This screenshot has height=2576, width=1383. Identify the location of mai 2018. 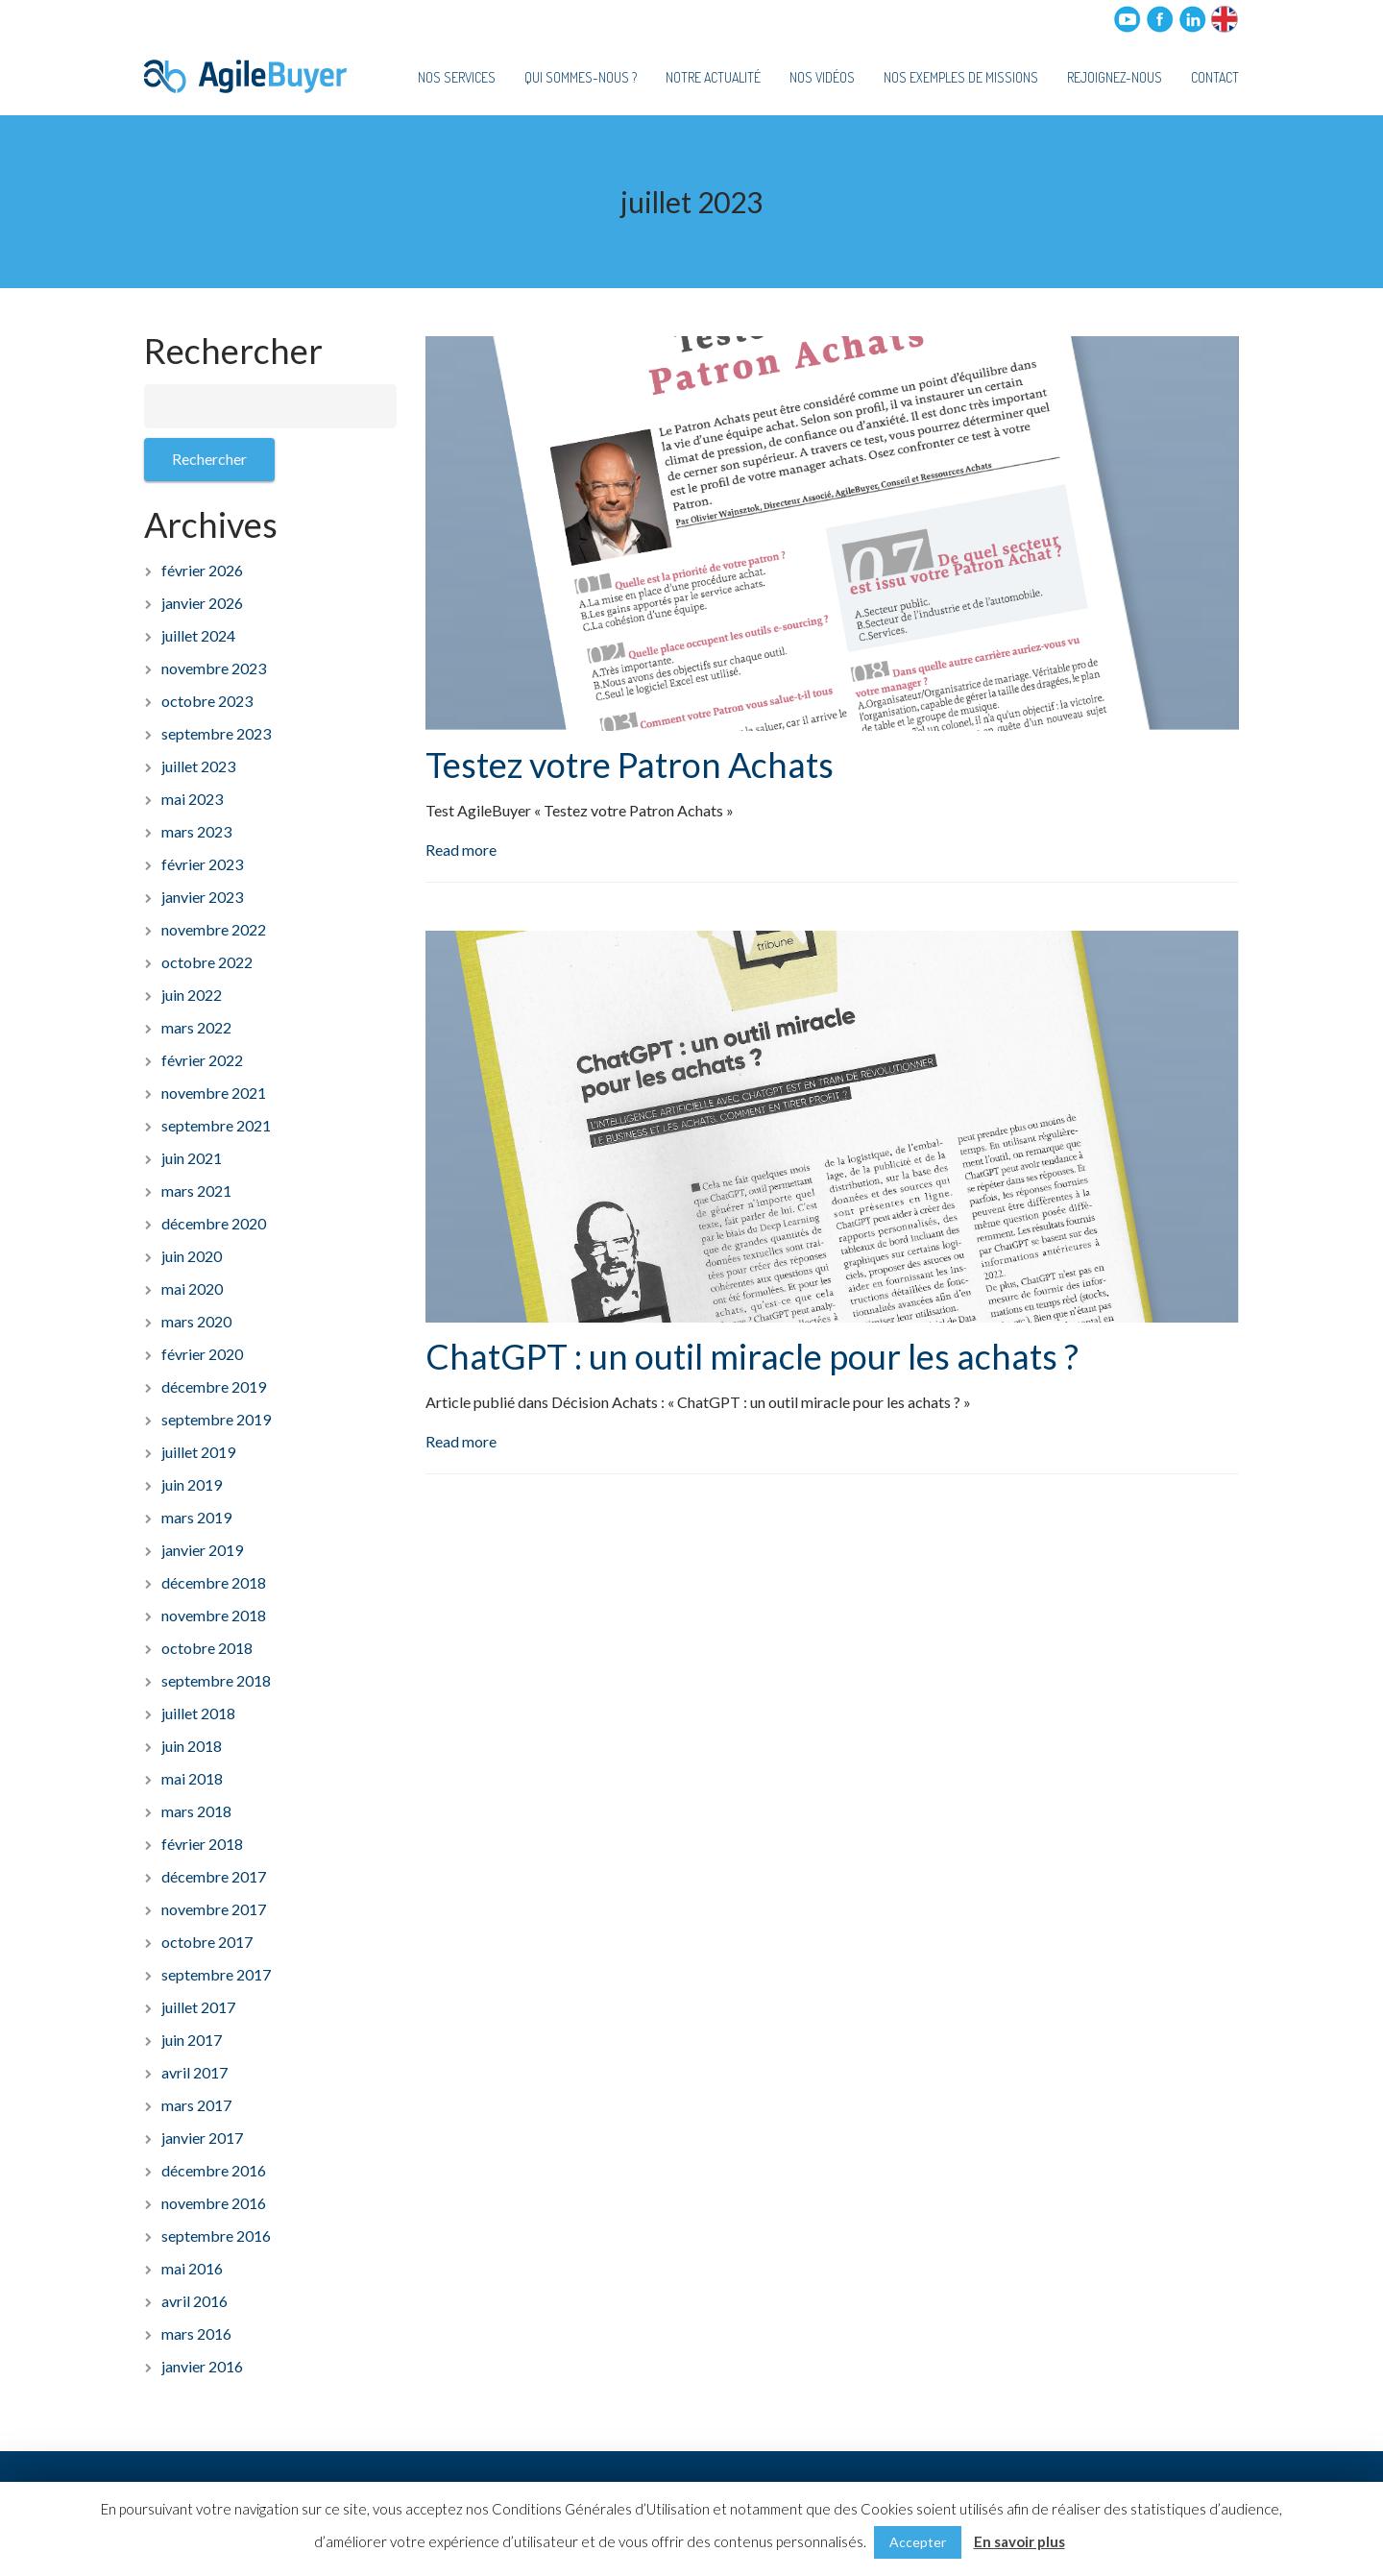
(192, 1778).